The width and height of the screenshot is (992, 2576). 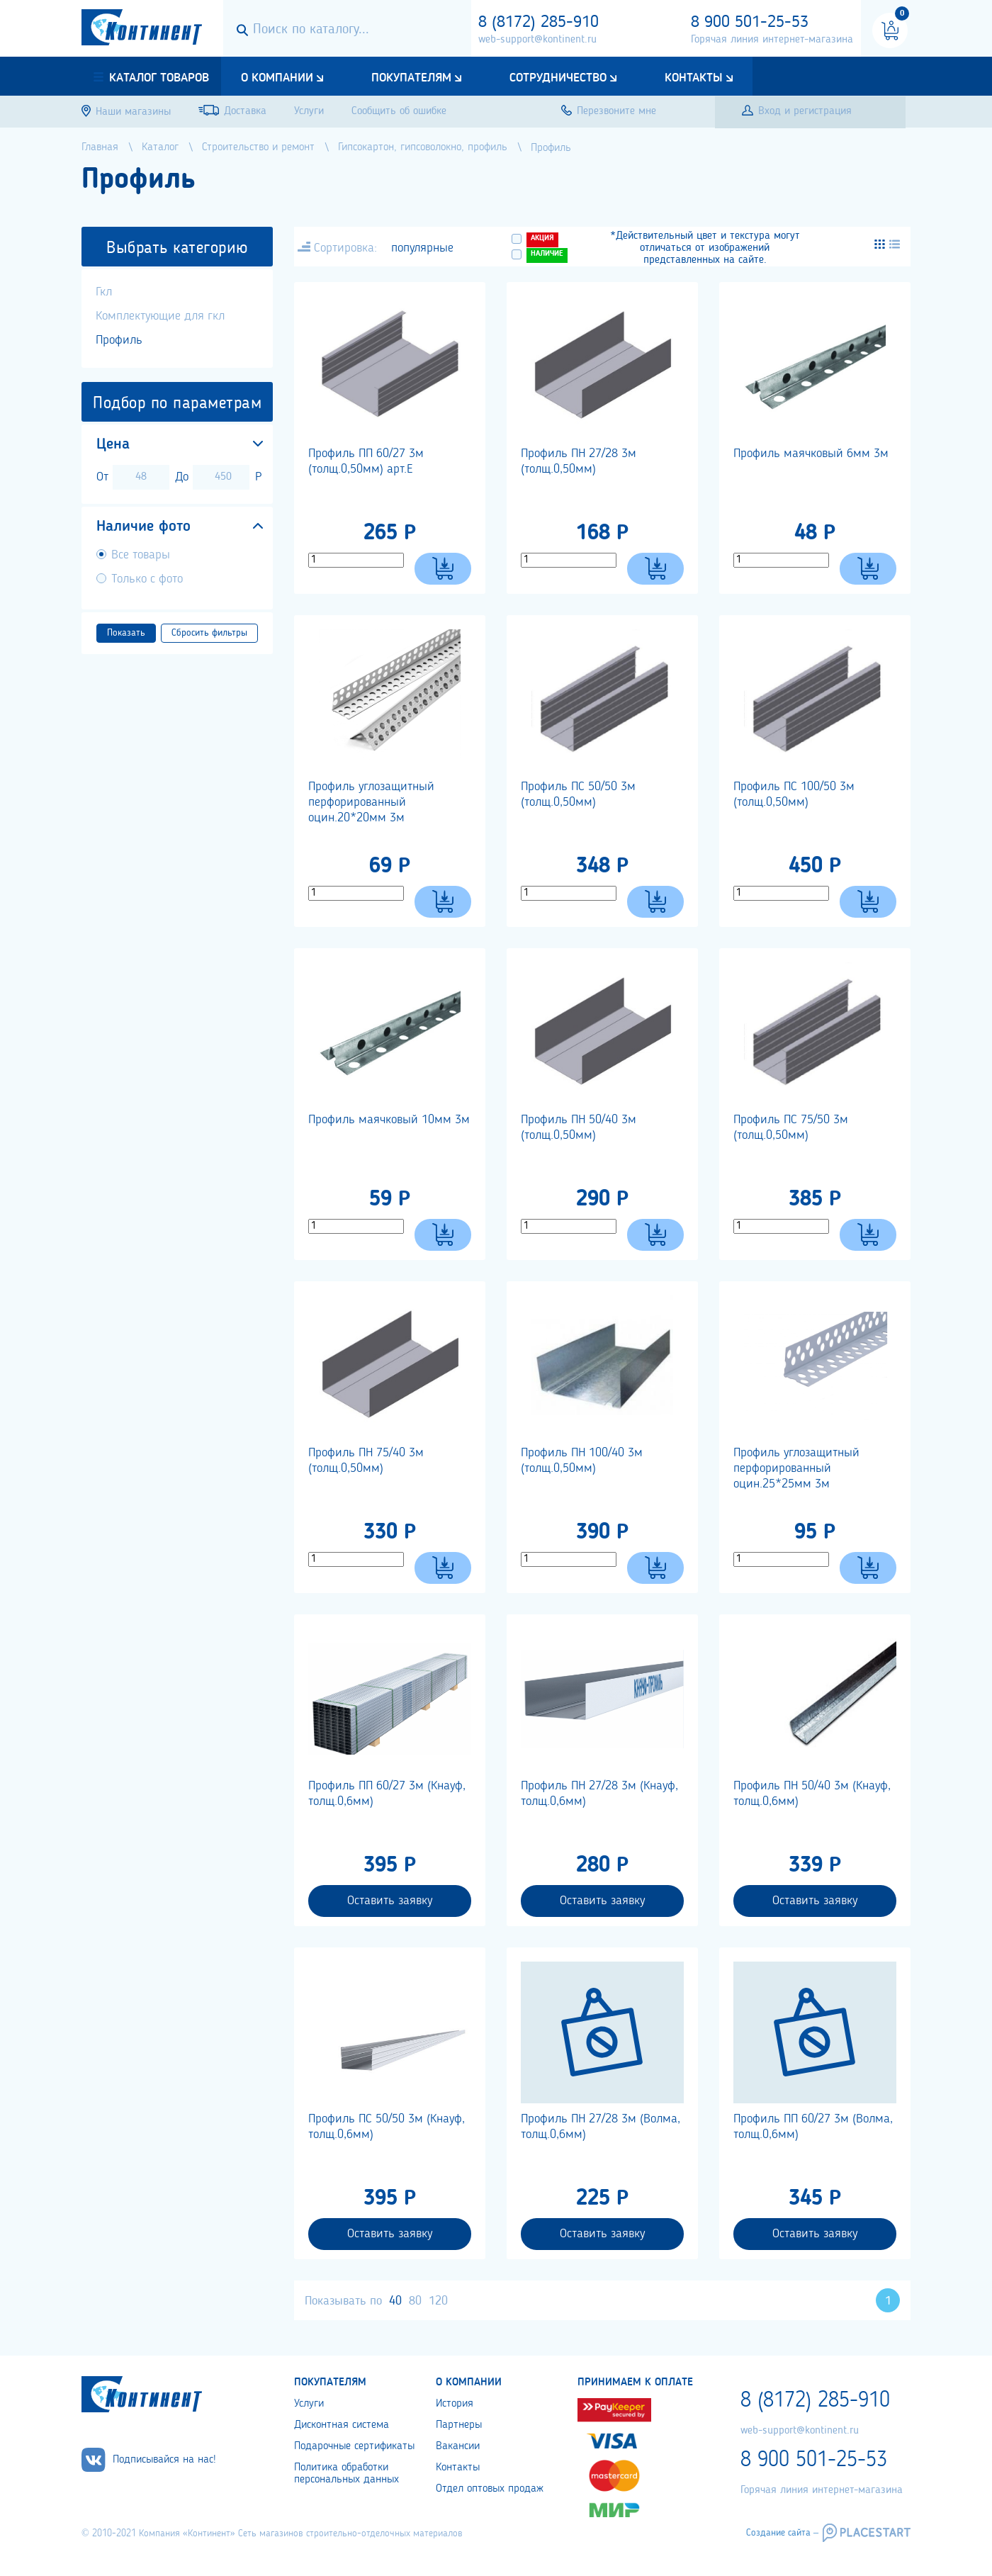 What do you see at coordinates (578, 1127) in the screenshot?
I see `Профиль ПН 50/40 3м (толщ.0,50мм)` at bounding box center [578, 1127].